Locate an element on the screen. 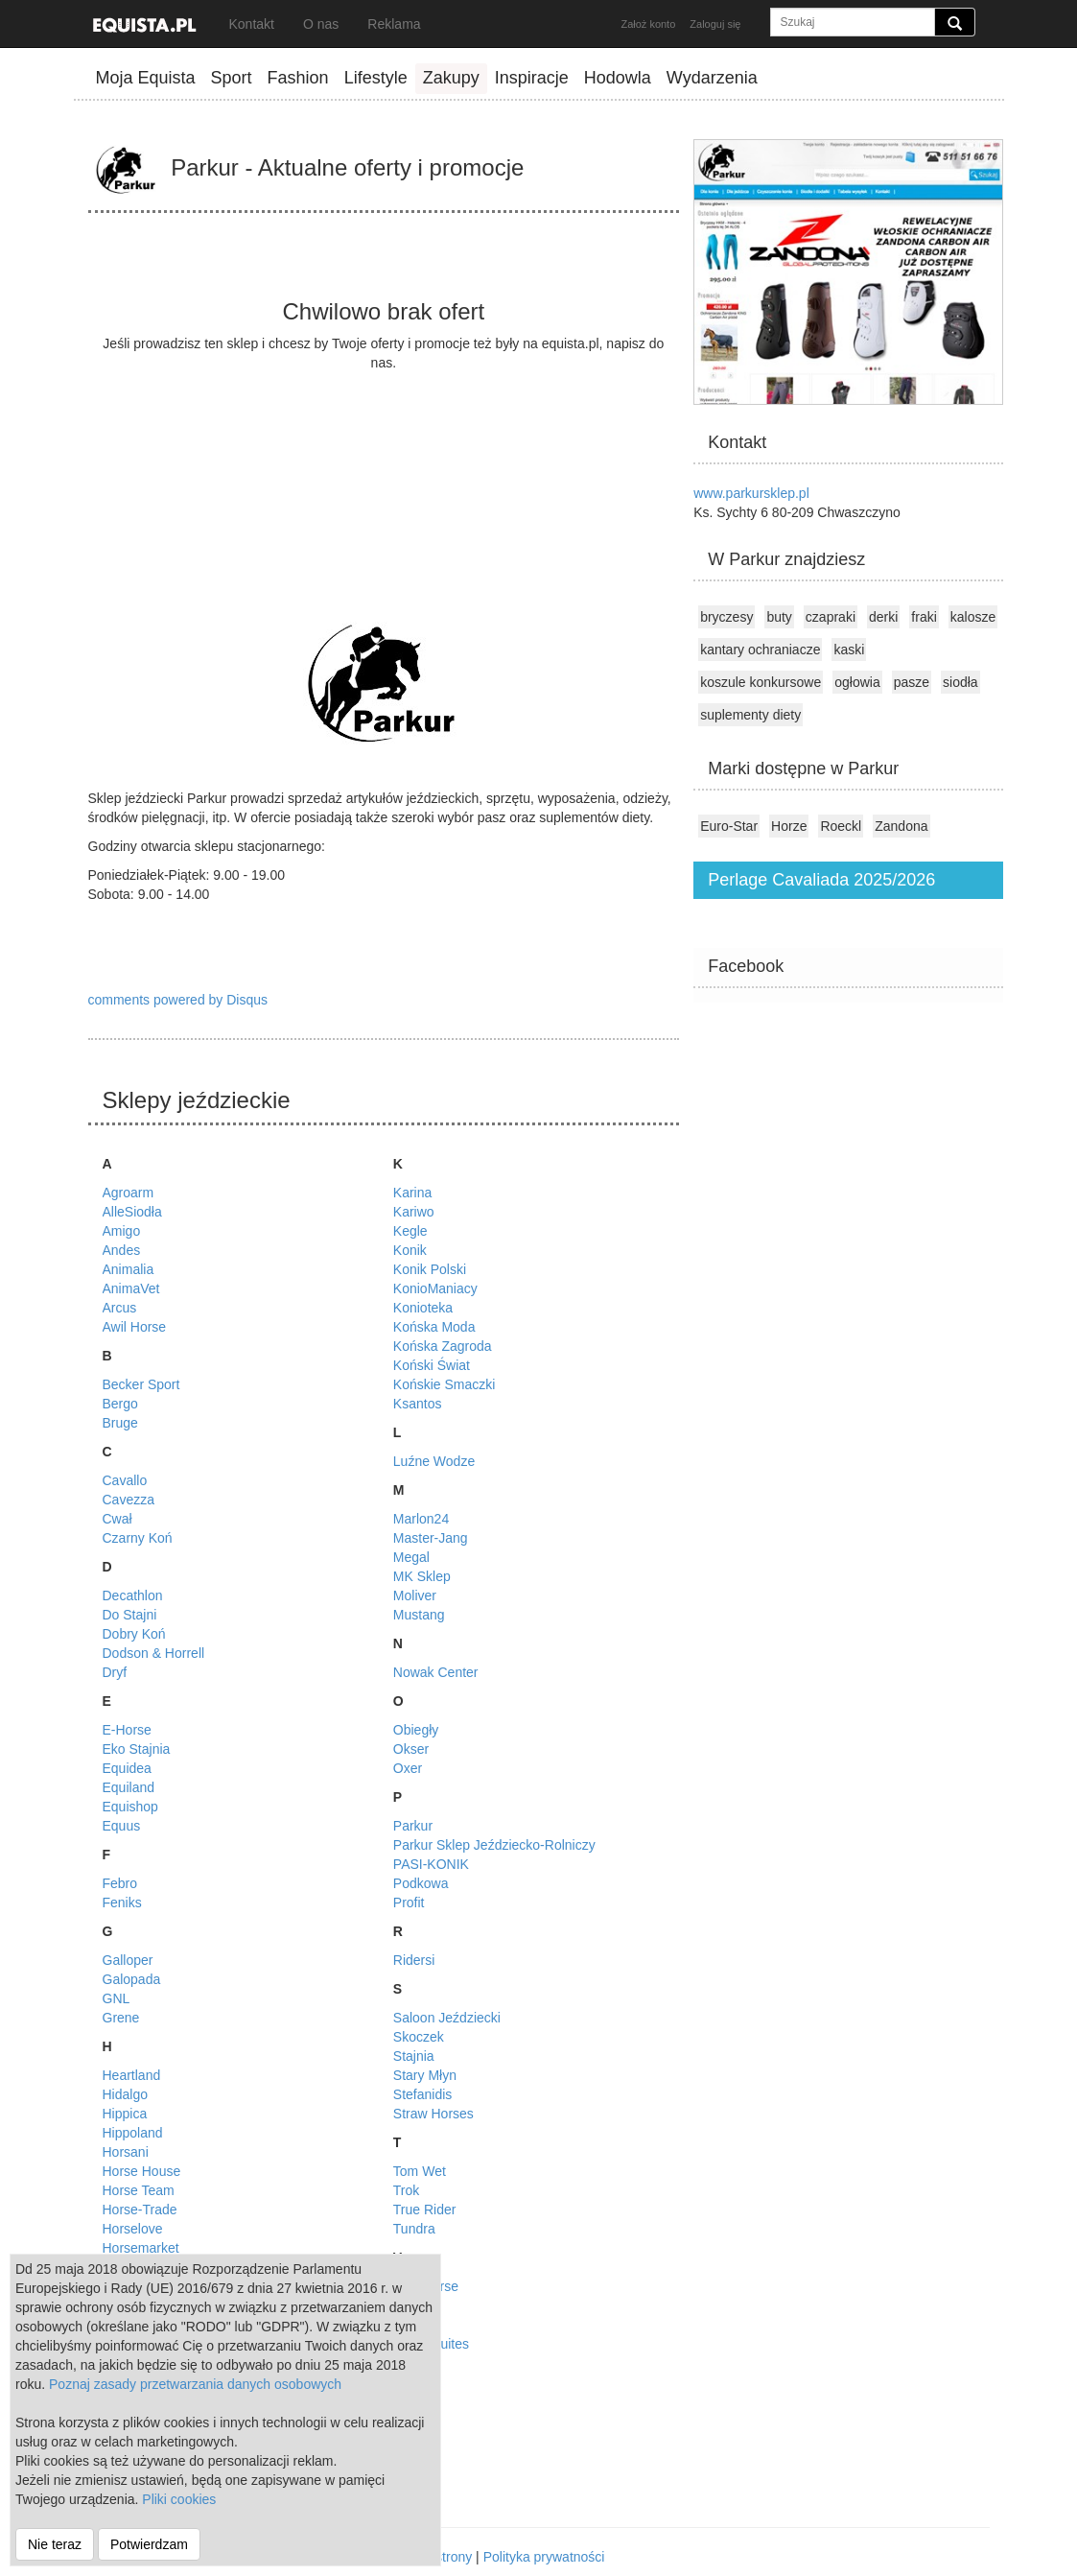 This screenshot has height=2576, width=1077. O nas is located at coordinates (321, 24).